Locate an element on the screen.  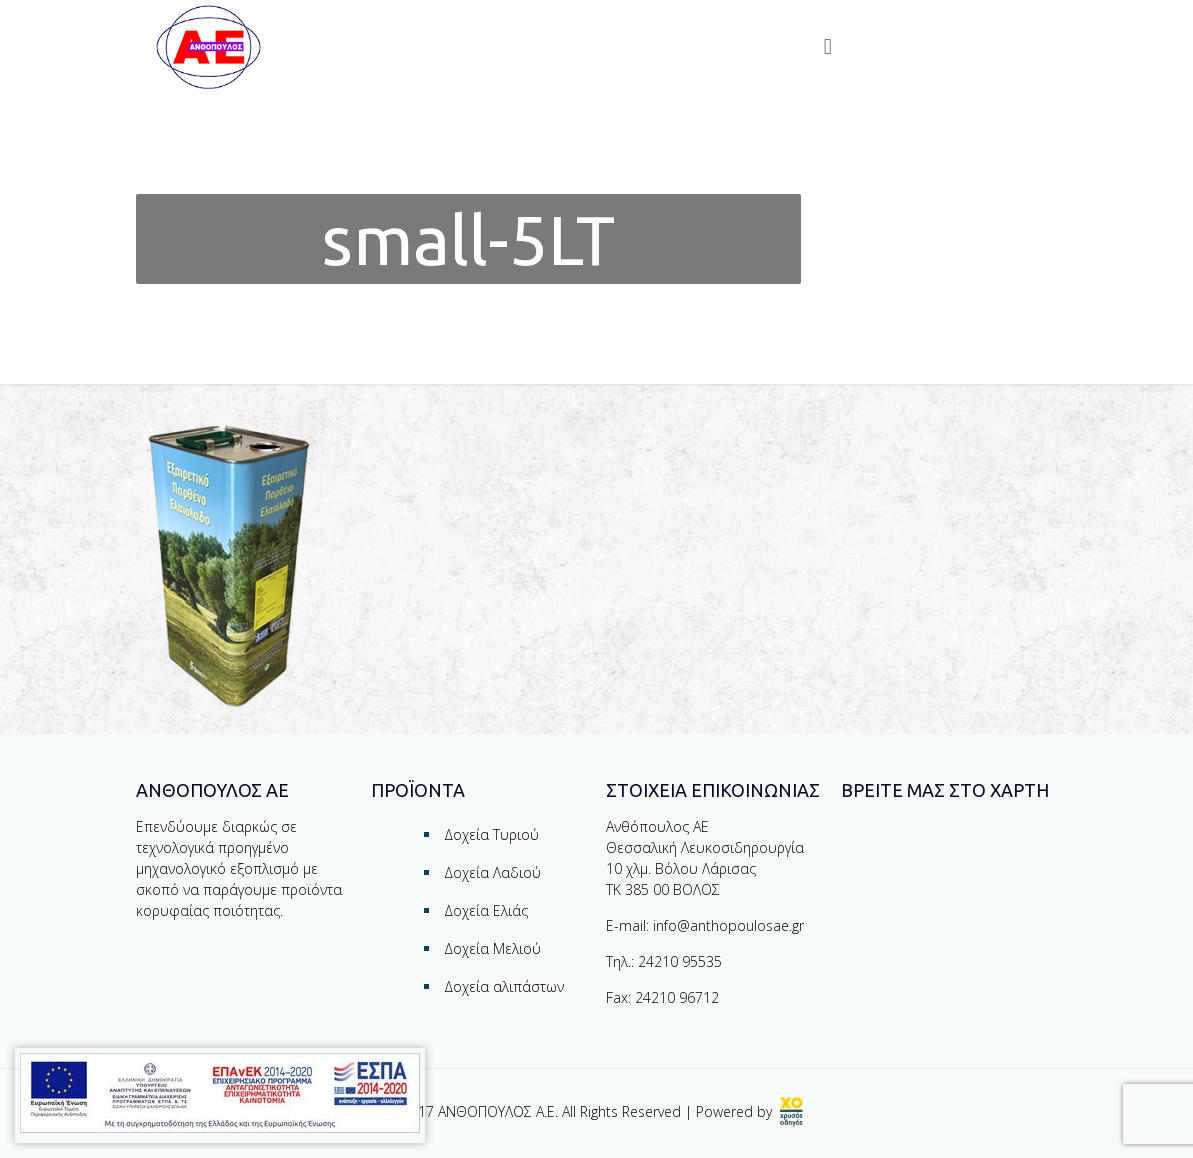
info@anthopoulosae.gr is located at coordinates (728, 925).